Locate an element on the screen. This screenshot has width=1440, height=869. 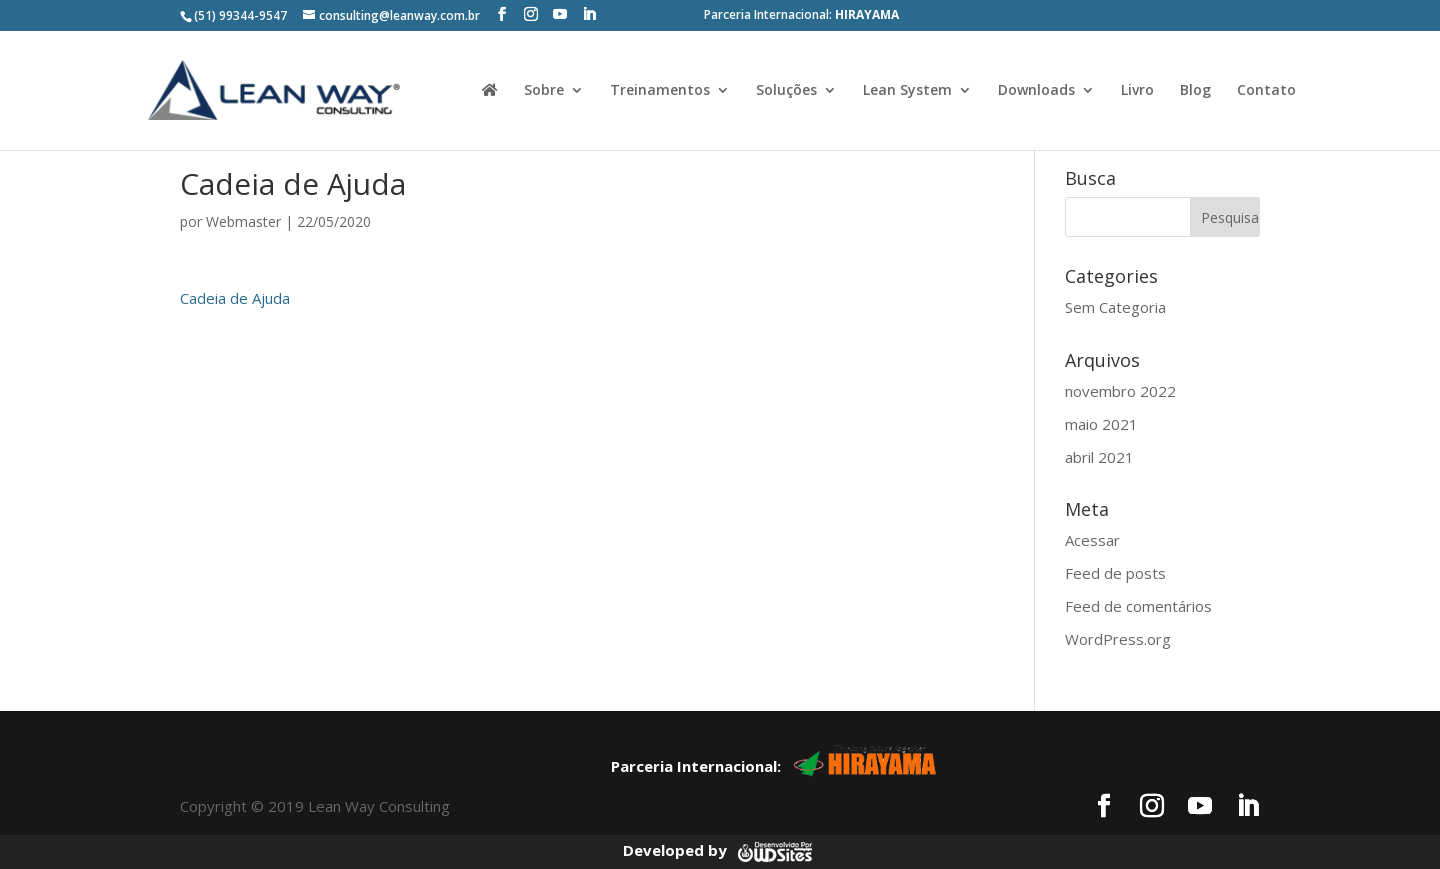
WordPress.org is located at coordinates (1118, 639).